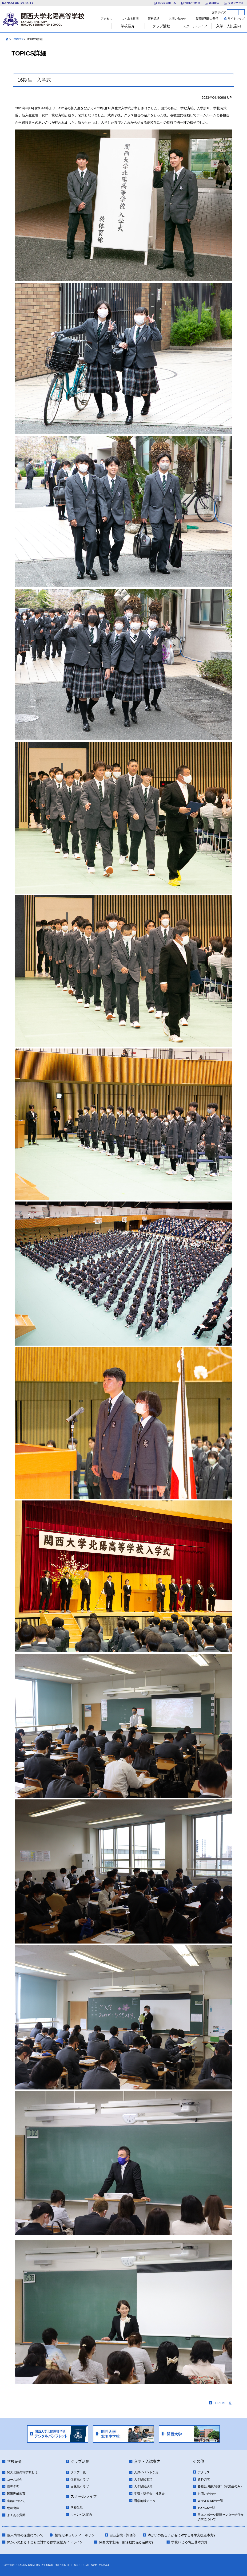 This screenshot has height=2576, width=247. I want to click on TOPICS一覧, so click(222, 2403).